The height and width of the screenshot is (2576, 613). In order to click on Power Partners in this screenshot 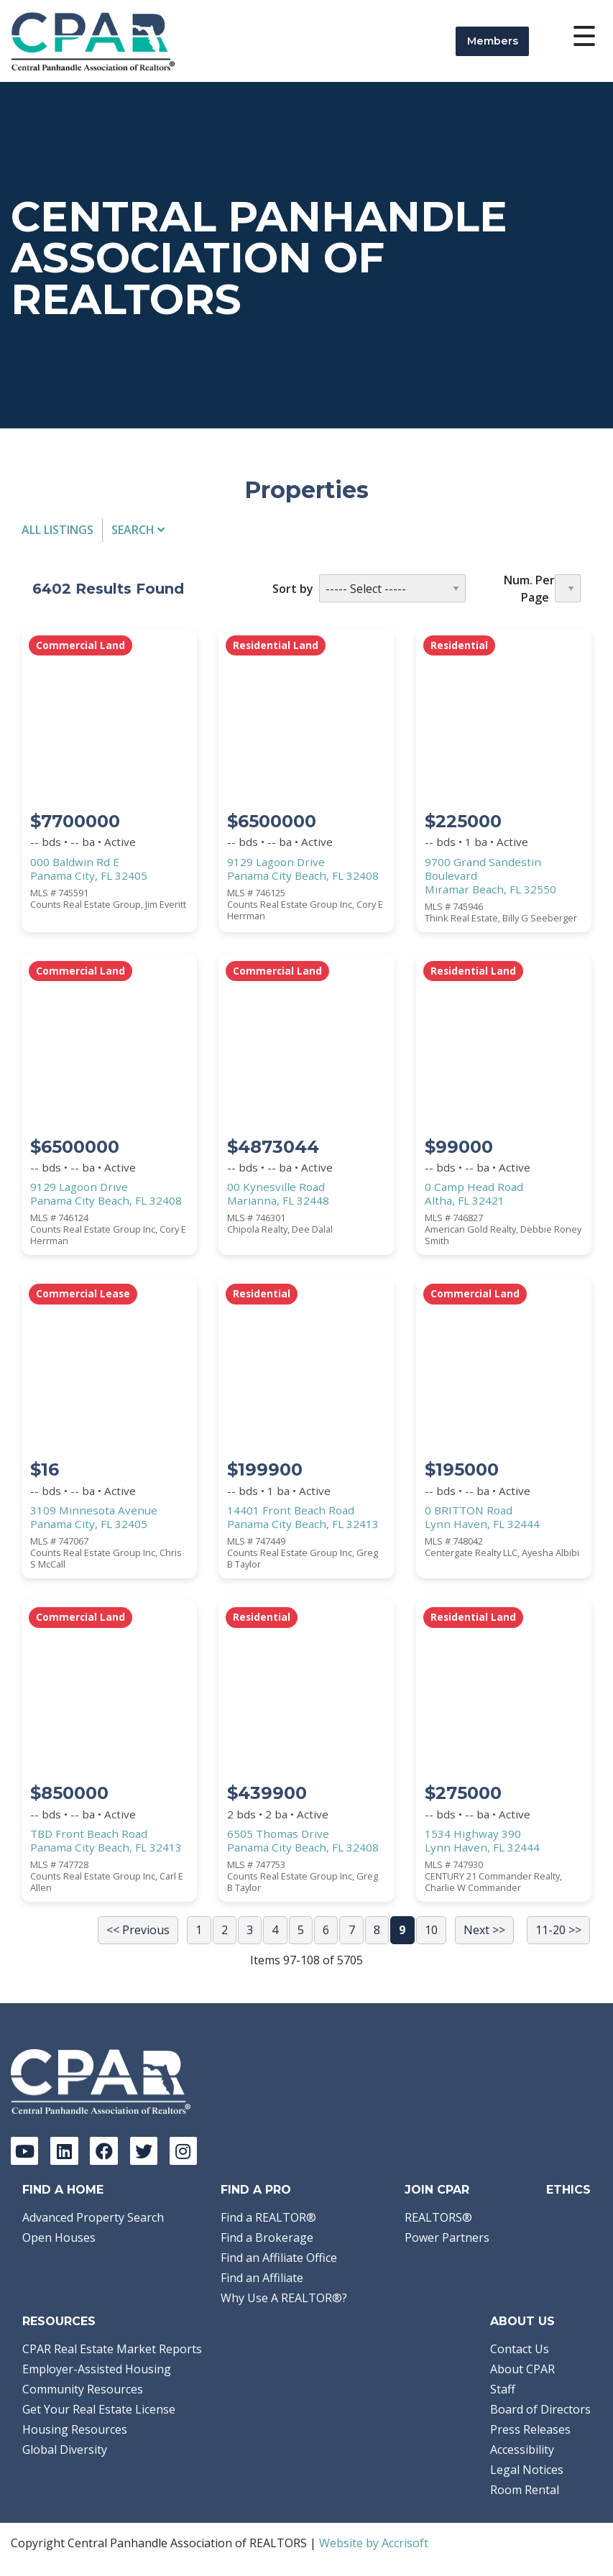, I will do `click(447, 2237)`.